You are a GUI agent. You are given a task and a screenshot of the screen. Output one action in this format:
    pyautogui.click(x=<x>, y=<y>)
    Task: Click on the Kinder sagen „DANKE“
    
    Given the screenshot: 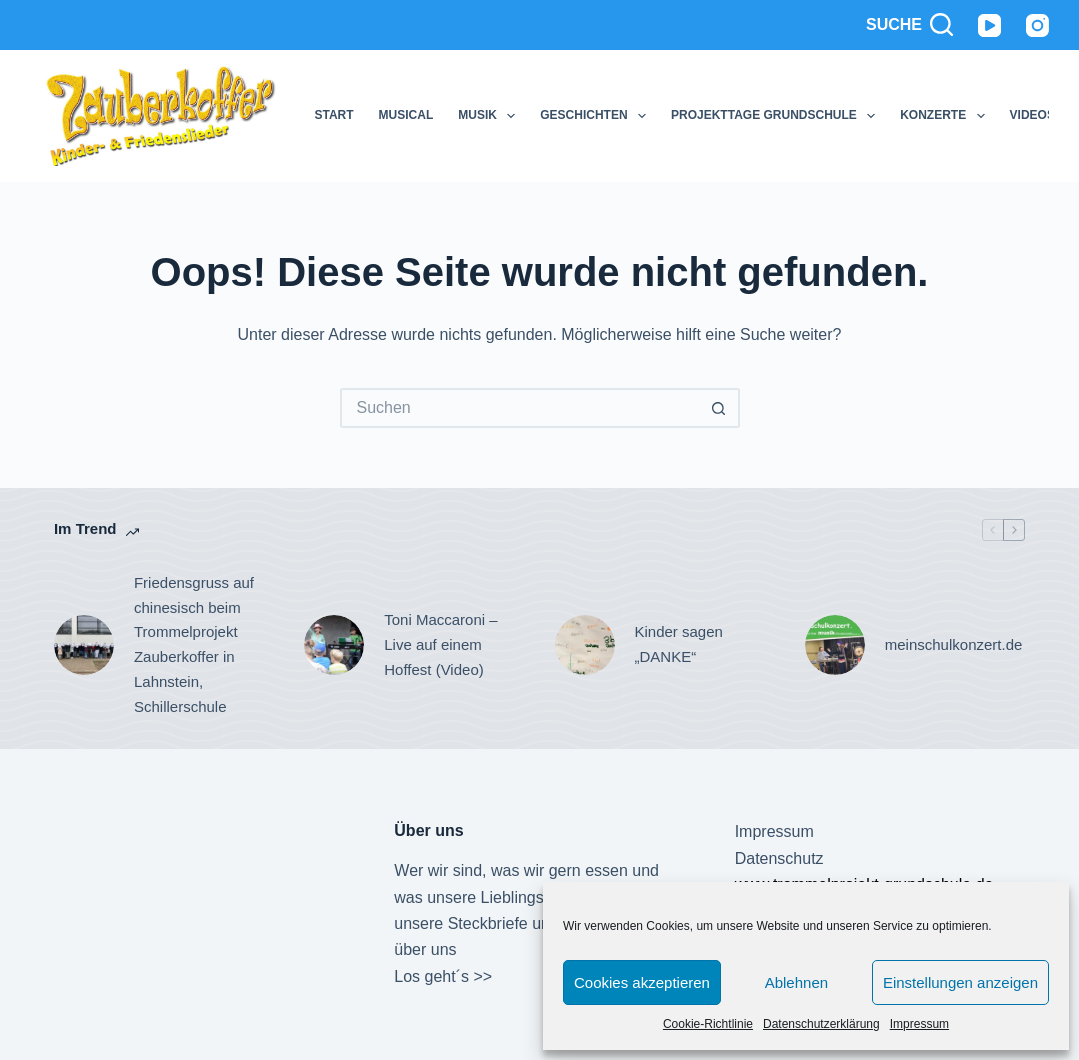 What is the action you would take?
    pyautogui.click(x=679, y=644)
    